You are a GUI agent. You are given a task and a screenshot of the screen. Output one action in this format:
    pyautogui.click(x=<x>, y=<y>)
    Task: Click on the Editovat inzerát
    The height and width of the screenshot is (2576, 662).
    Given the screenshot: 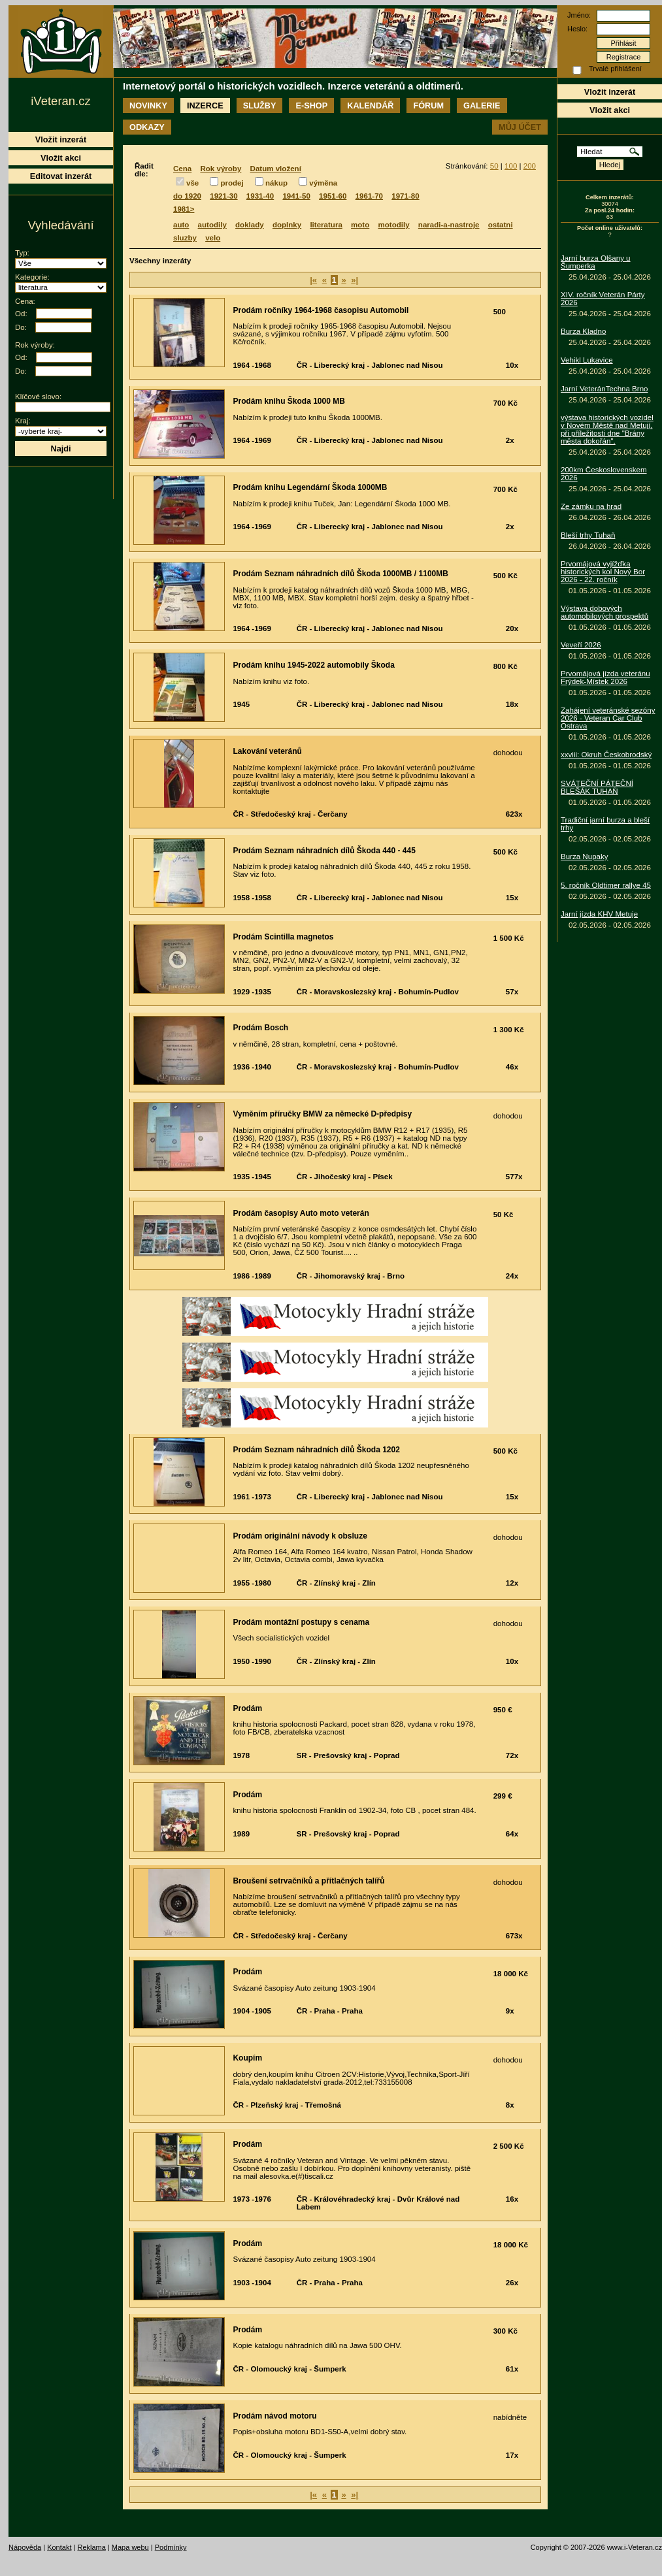 What is the action you would take?
    pyautogui.click(x=61, y=176)
    